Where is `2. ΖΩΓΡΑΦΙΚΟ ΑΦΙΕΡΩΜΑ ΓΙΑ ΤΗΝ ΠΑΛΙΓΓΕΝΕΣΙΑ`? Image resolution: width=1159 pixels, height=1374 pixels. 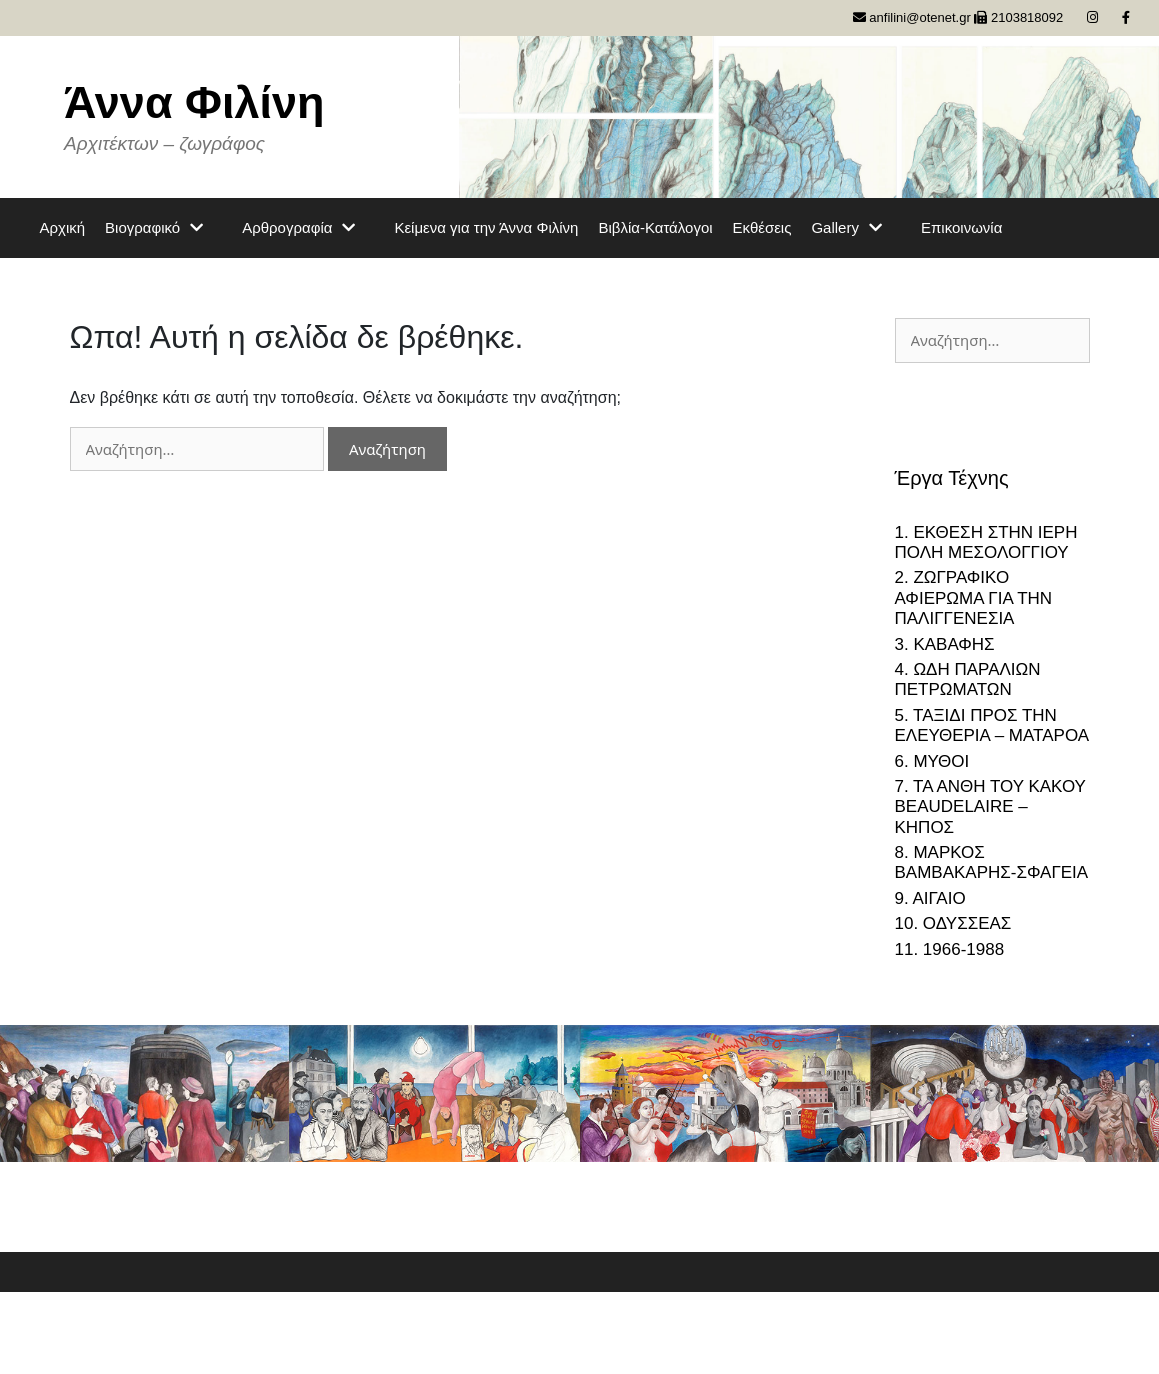
2. ΖΩΓΡΑΦΙΚΟ ΑΦΙΕΡΩΜΑ ΓΙΑ ΤΗΝ ΠΑΛΙΓΓΕΝΕΣΙΑ is located at coordinates (974, 598).